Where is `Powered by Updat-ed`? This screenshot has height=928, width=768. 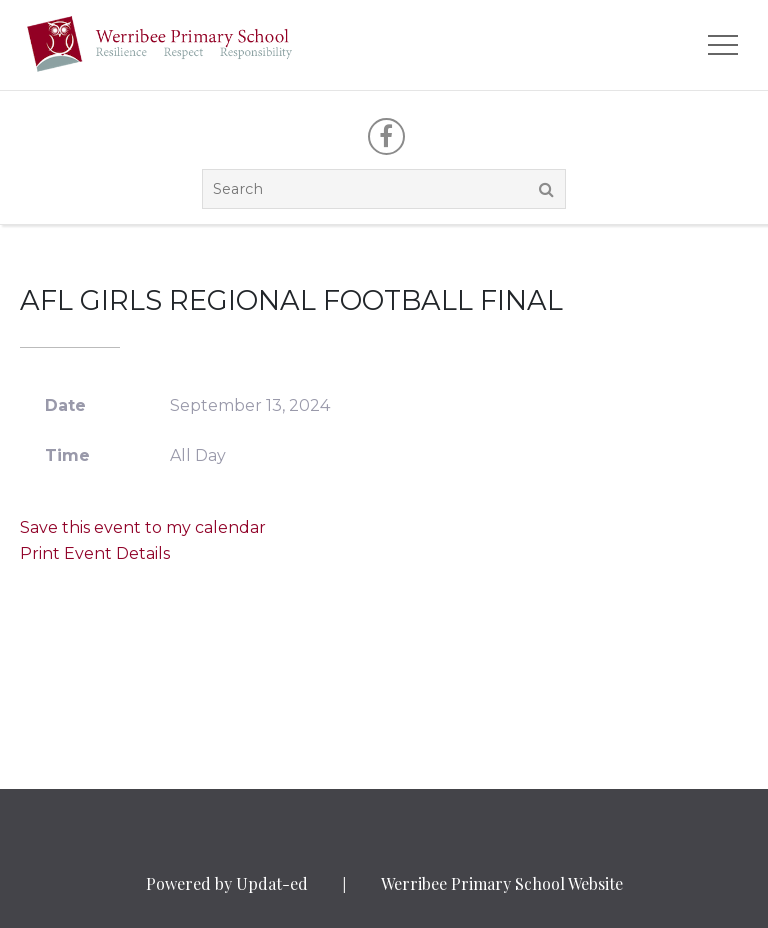
Powered by Updat-ed is located at coordinates (227, 883).